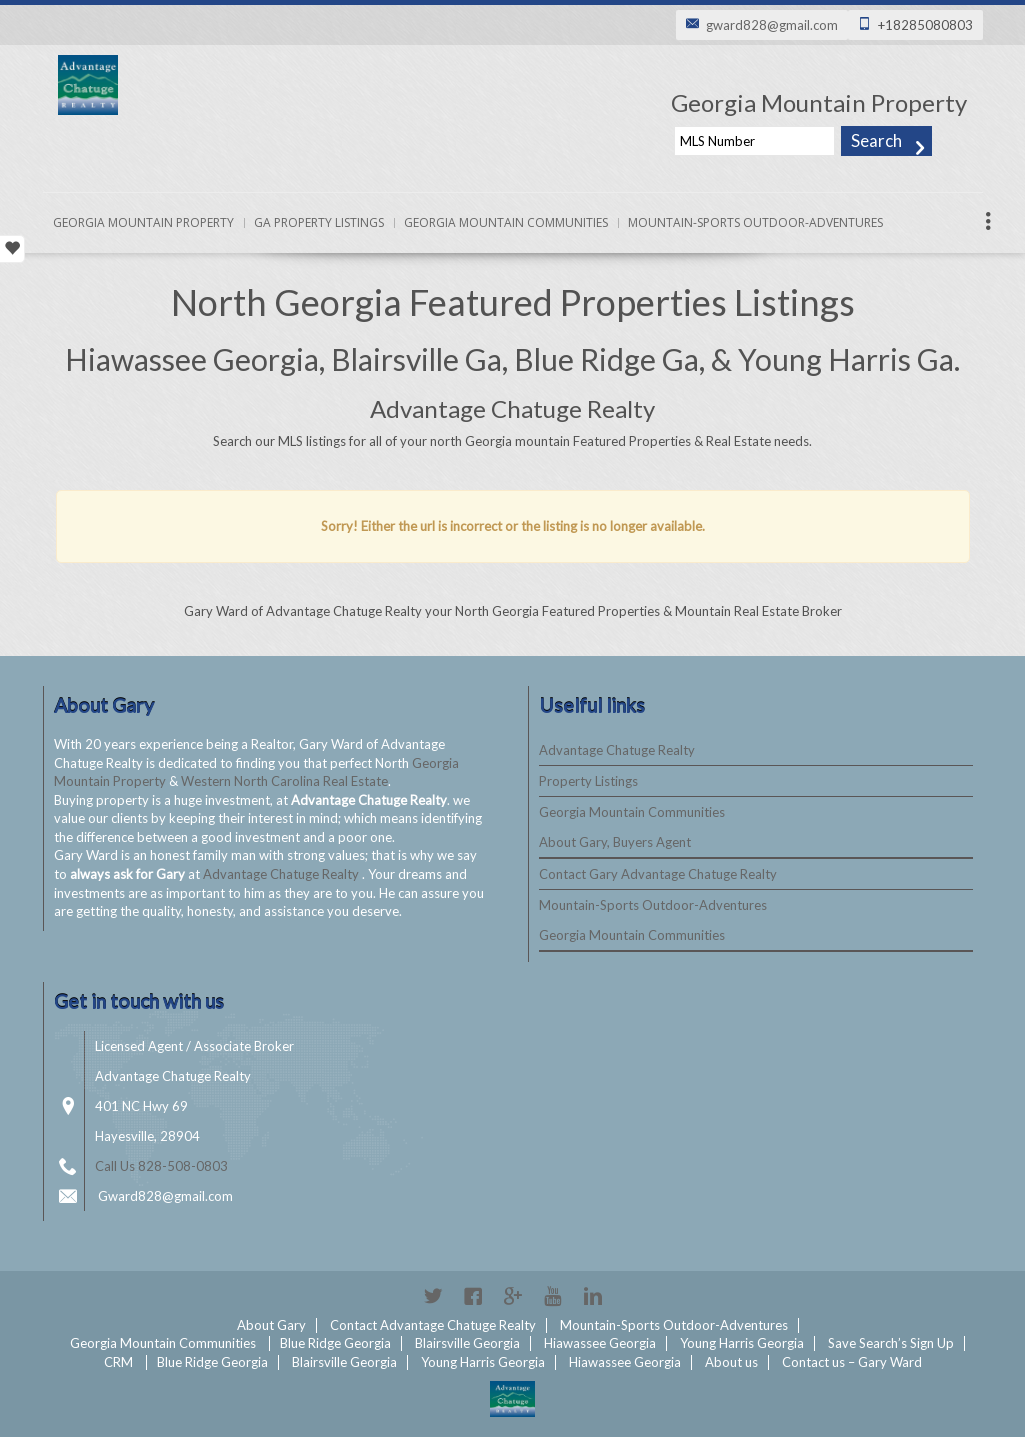 This screenshot has height=1437, width=1025. I want to click on Georgia Mountain Property, so click(143, 222).